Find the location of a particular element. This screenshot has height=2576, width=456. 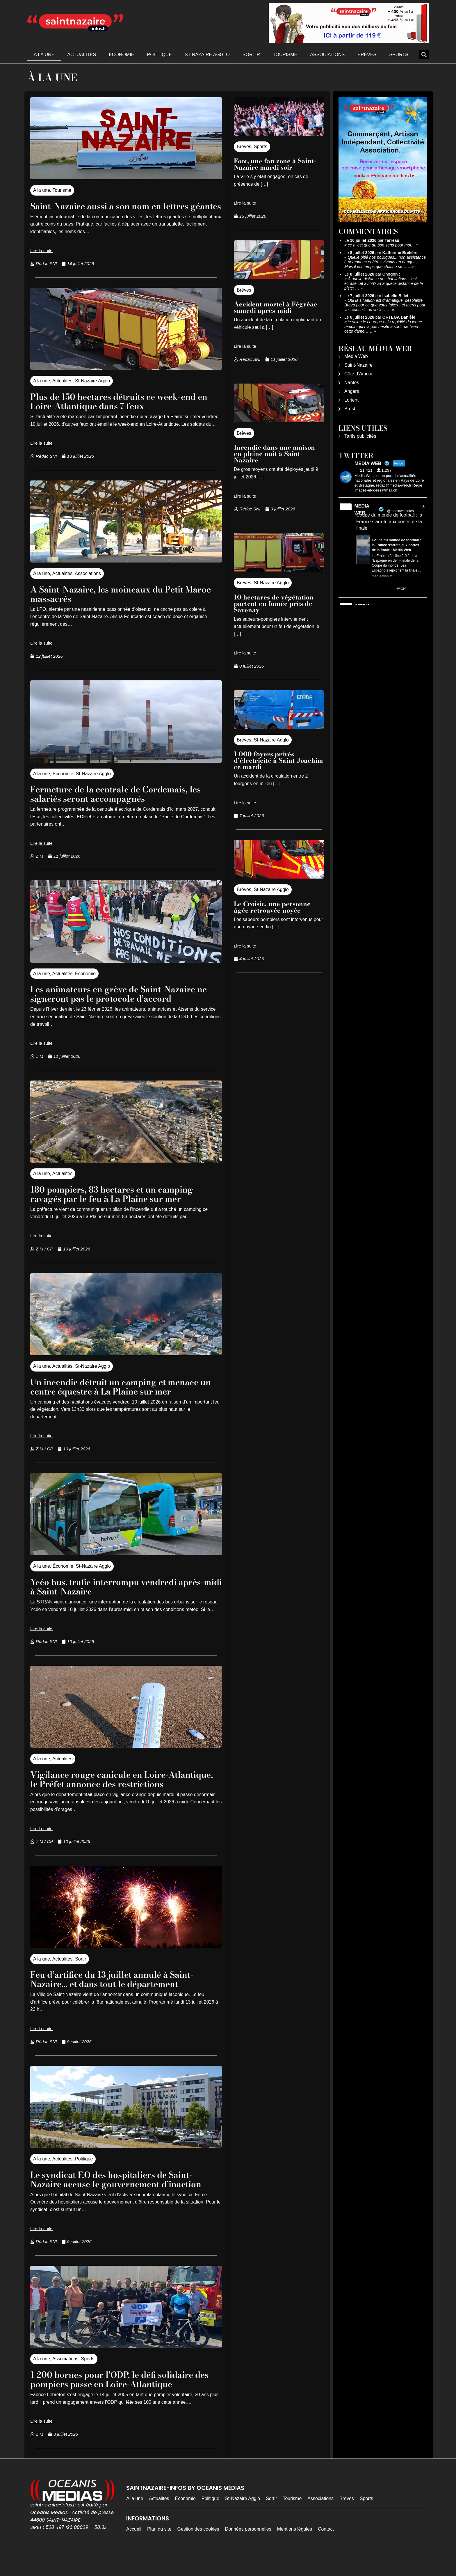

Angers is located at coordinates (351, 391).